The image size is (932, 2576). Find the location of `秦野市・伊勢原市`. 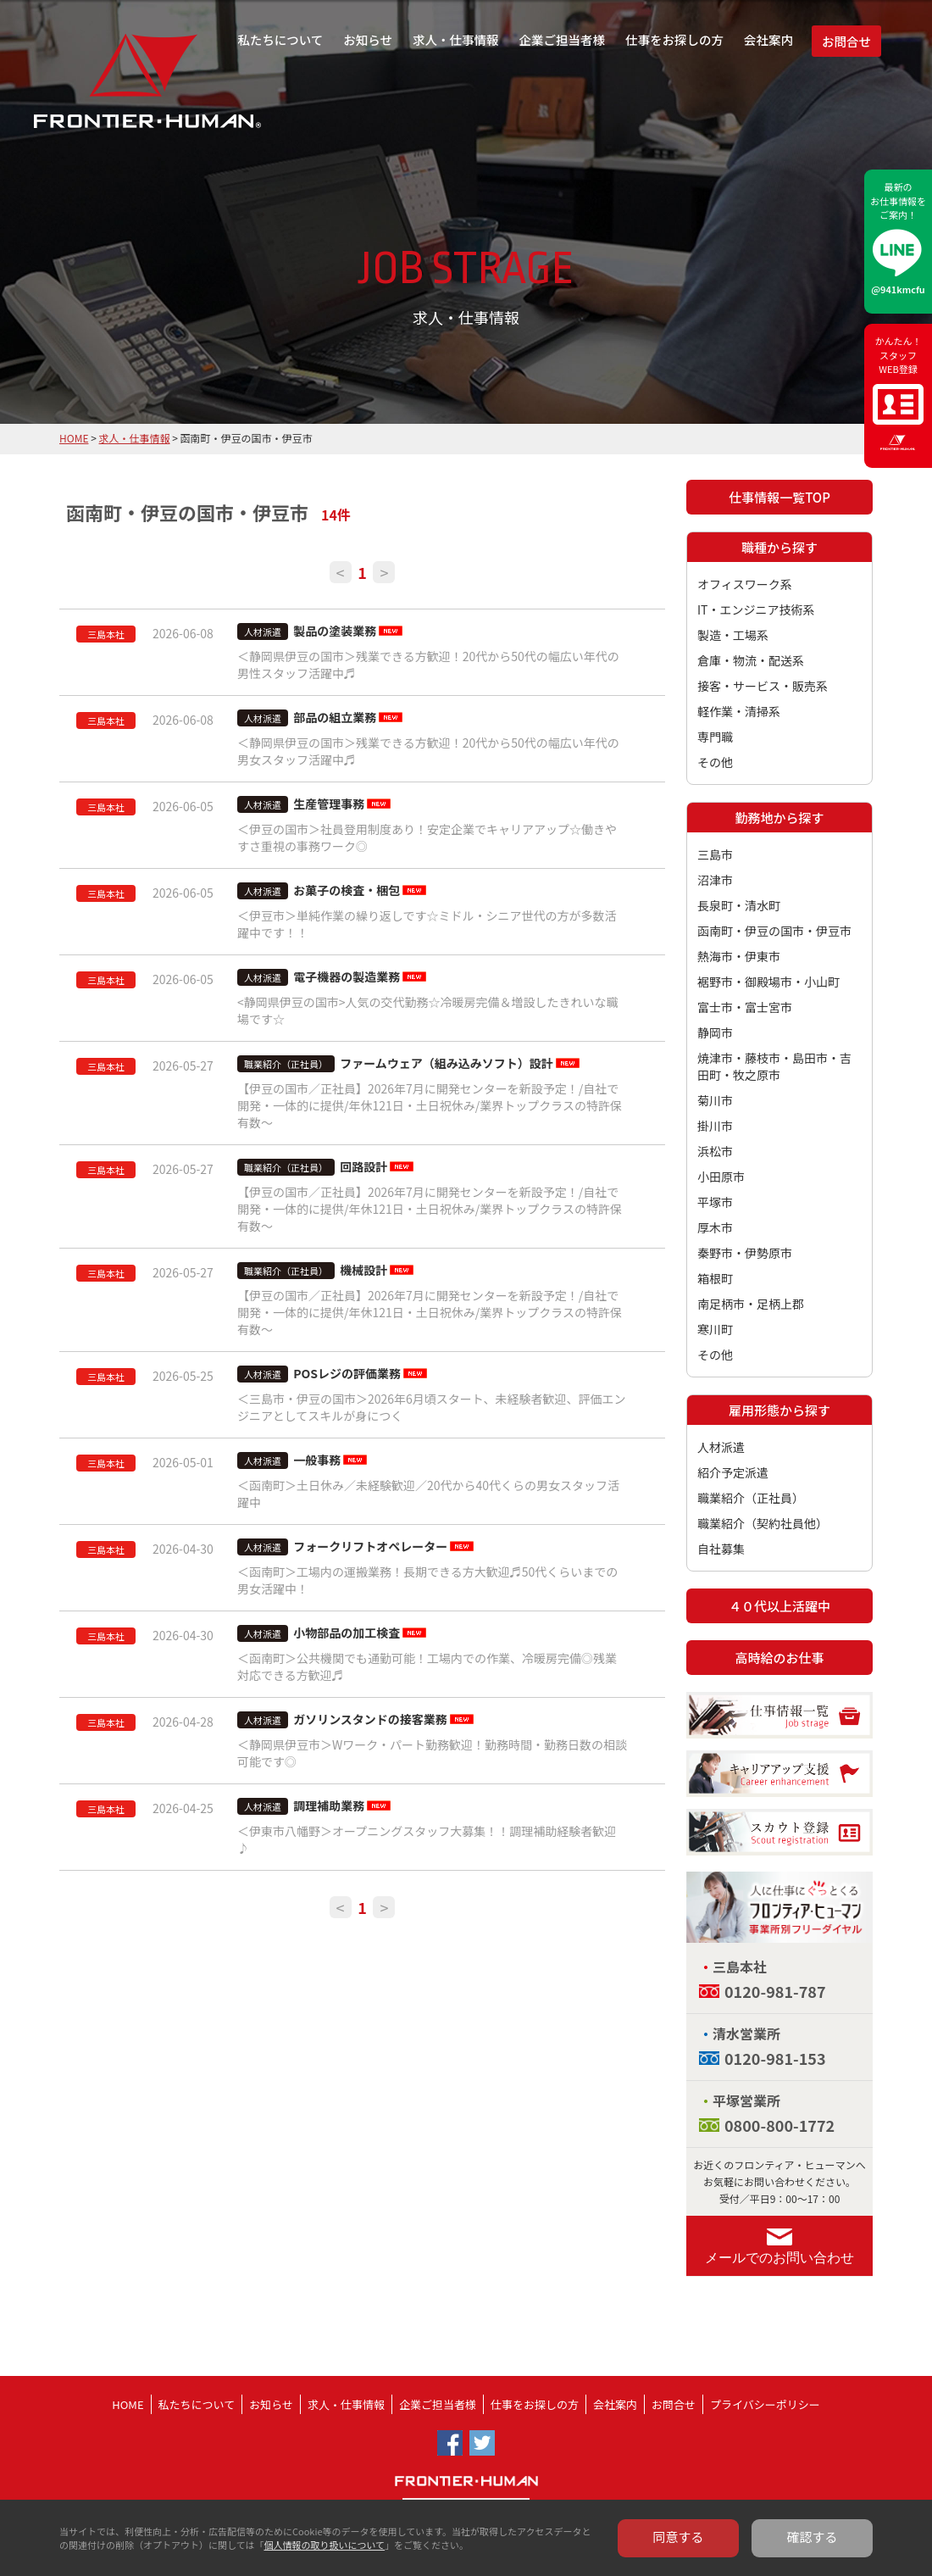

秦野市・伊勢原市 is located at coordinates (744, 1252).